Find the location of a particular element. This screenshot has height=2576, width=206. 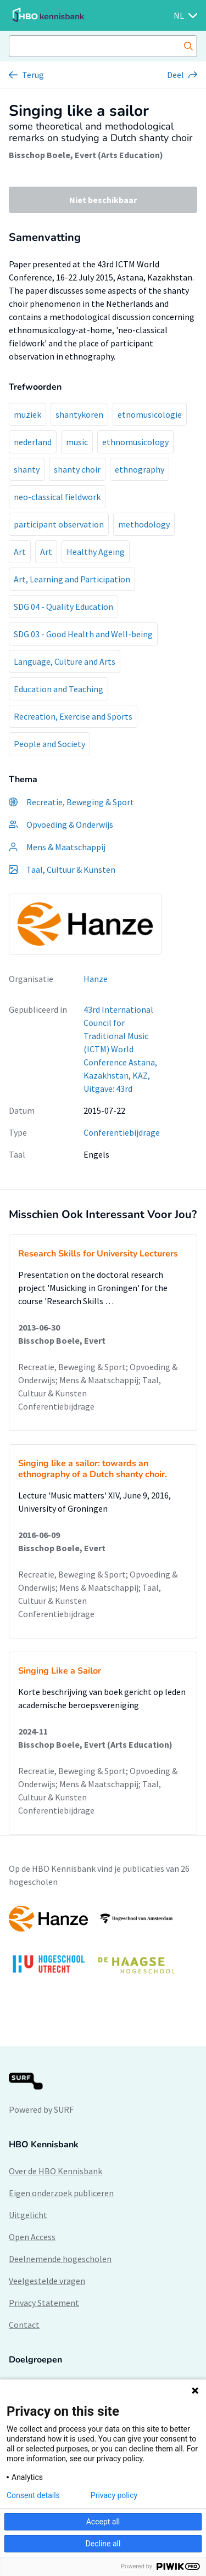

Singing like a sailor: towards an ethnography of a Dutch shanty choir. is located at coordinates (92, 1468).